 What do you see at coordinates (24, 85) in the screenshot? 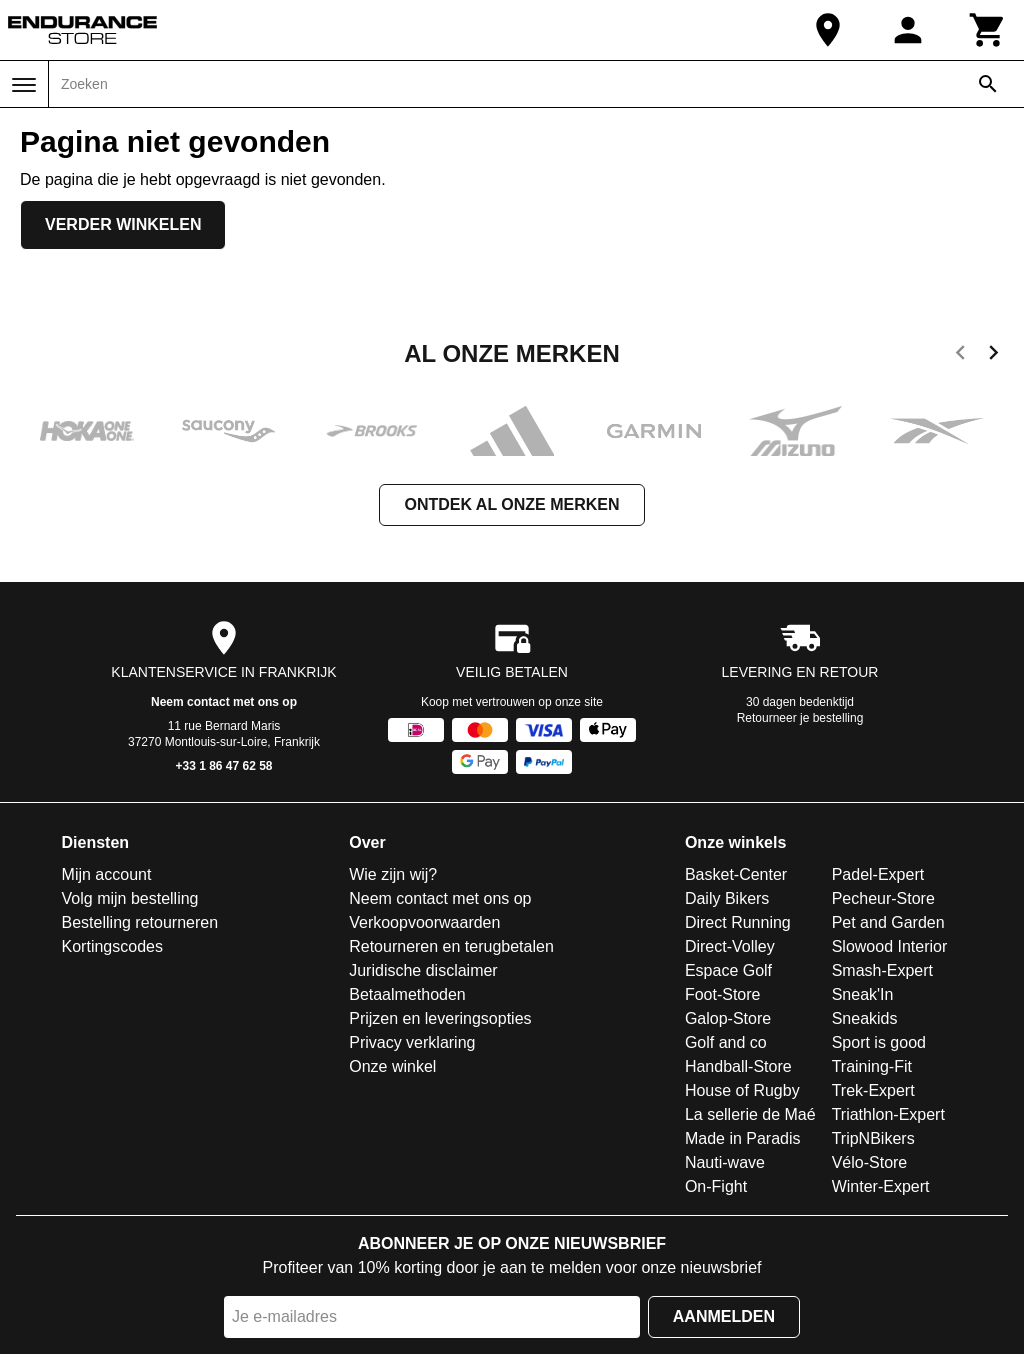
I see `[Menu]` at bounding box center [24, 85].